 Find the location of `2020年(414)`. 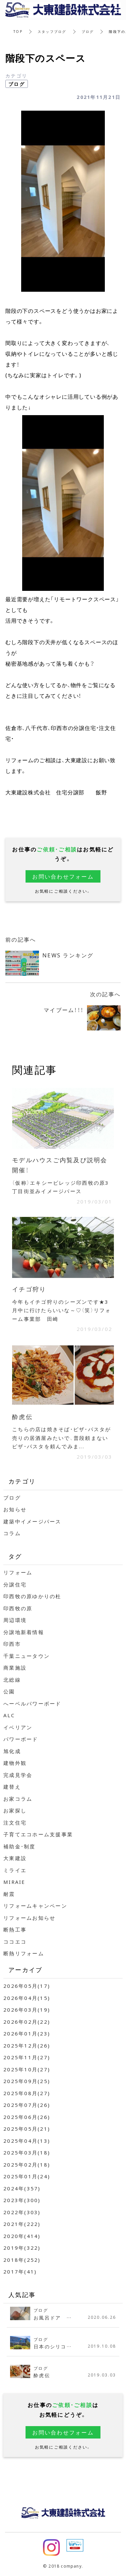

2020年(414) is located at coordinates (22, 2236).